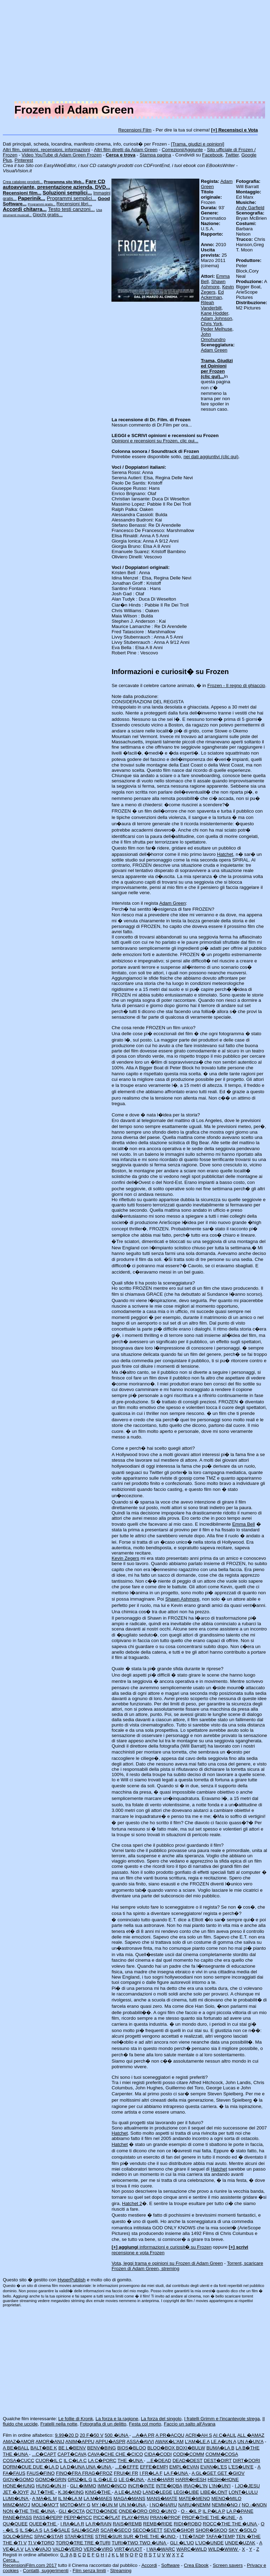 This screenshot has height=2576, width=270. What do you see at coordinates (212, 294) in the screenshot?
I see `Ed Ackerman` at bounding box center [212, 294].